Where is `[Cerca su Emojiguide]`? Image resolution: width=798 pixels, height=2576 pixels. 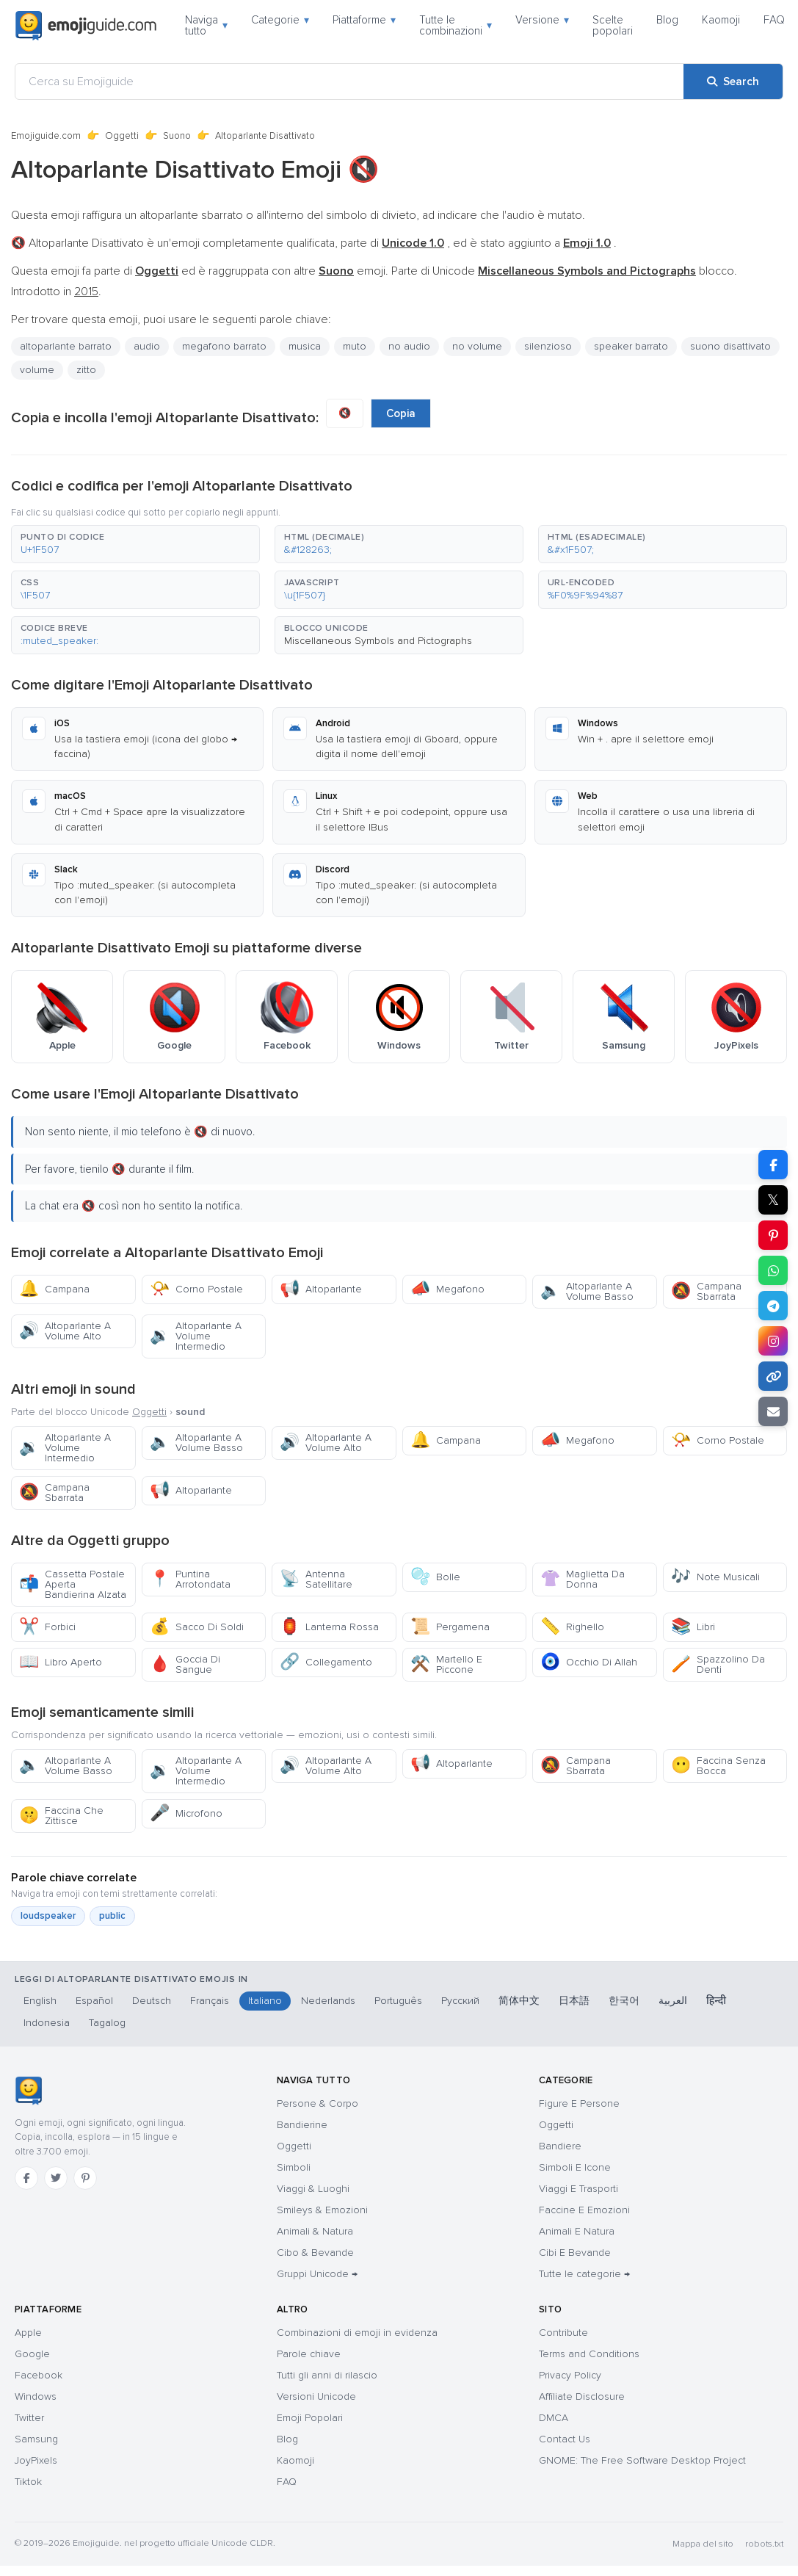
[Cerca su Emojiguide] is located at coordinates (349, 81).